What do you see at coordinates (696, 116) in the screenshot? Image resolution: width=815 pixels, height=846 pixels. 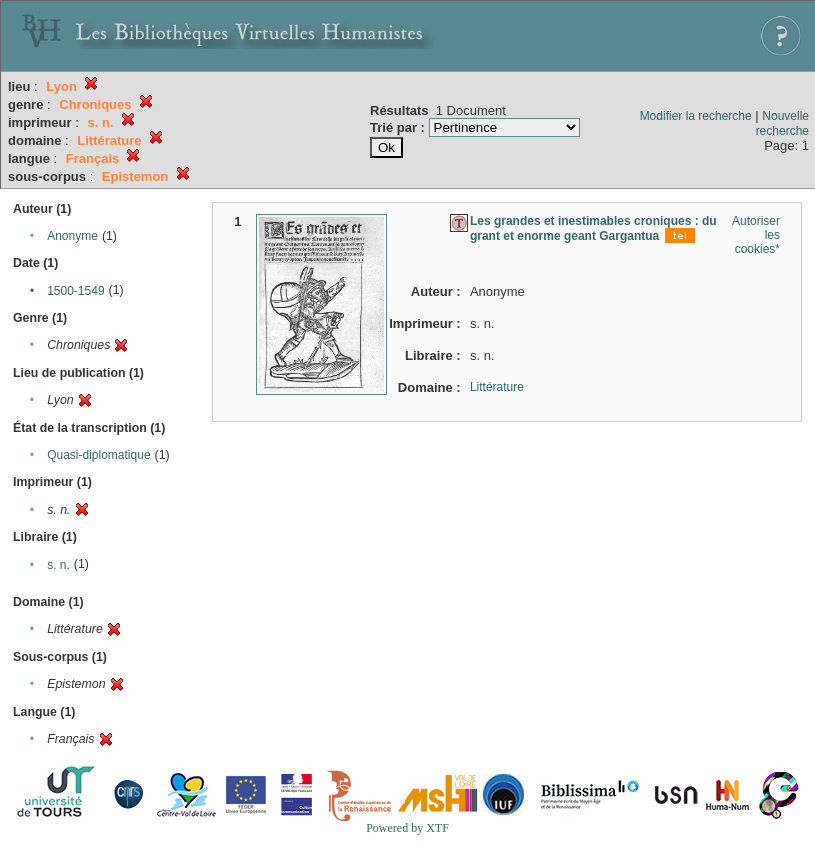 I see `Modifier la recherche` at bounding box center [696, 116].